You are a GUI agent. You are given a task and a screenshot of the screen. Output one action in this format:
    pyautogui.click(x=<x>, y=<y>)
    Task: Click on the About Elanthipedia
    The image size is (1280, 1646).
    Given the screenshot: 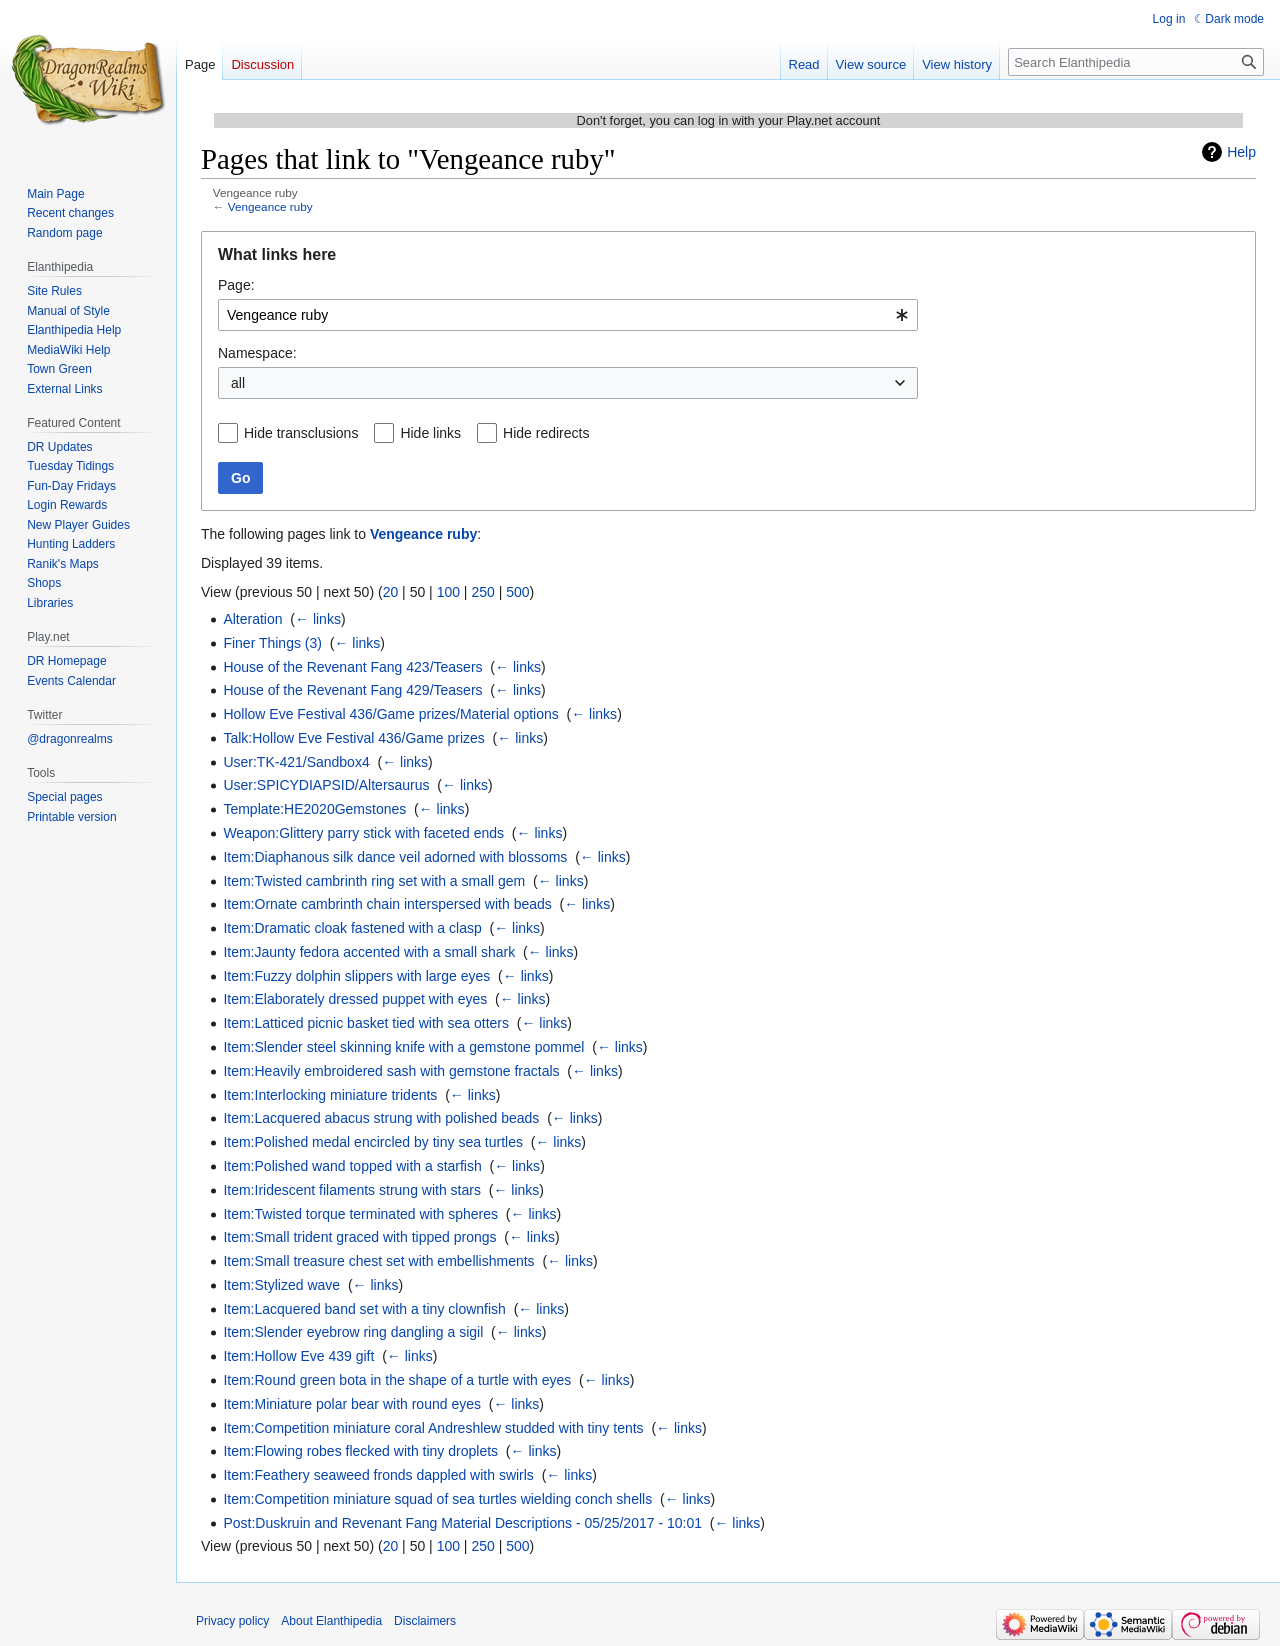 What is the action you would take?
    pyautogui.click(x=331, y=1621)
    